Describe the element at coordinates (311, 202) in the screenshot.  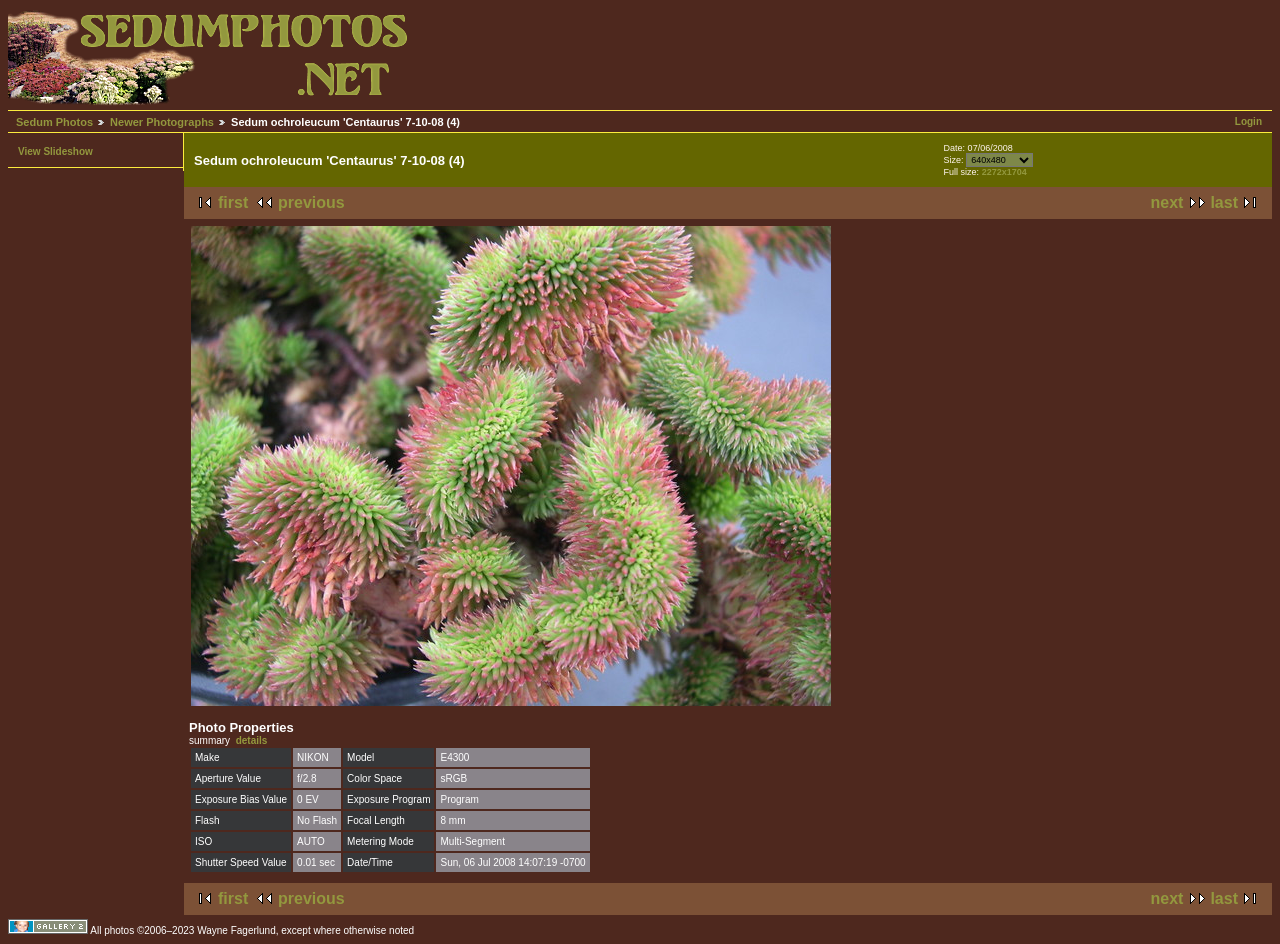
I see `previous` at that location.